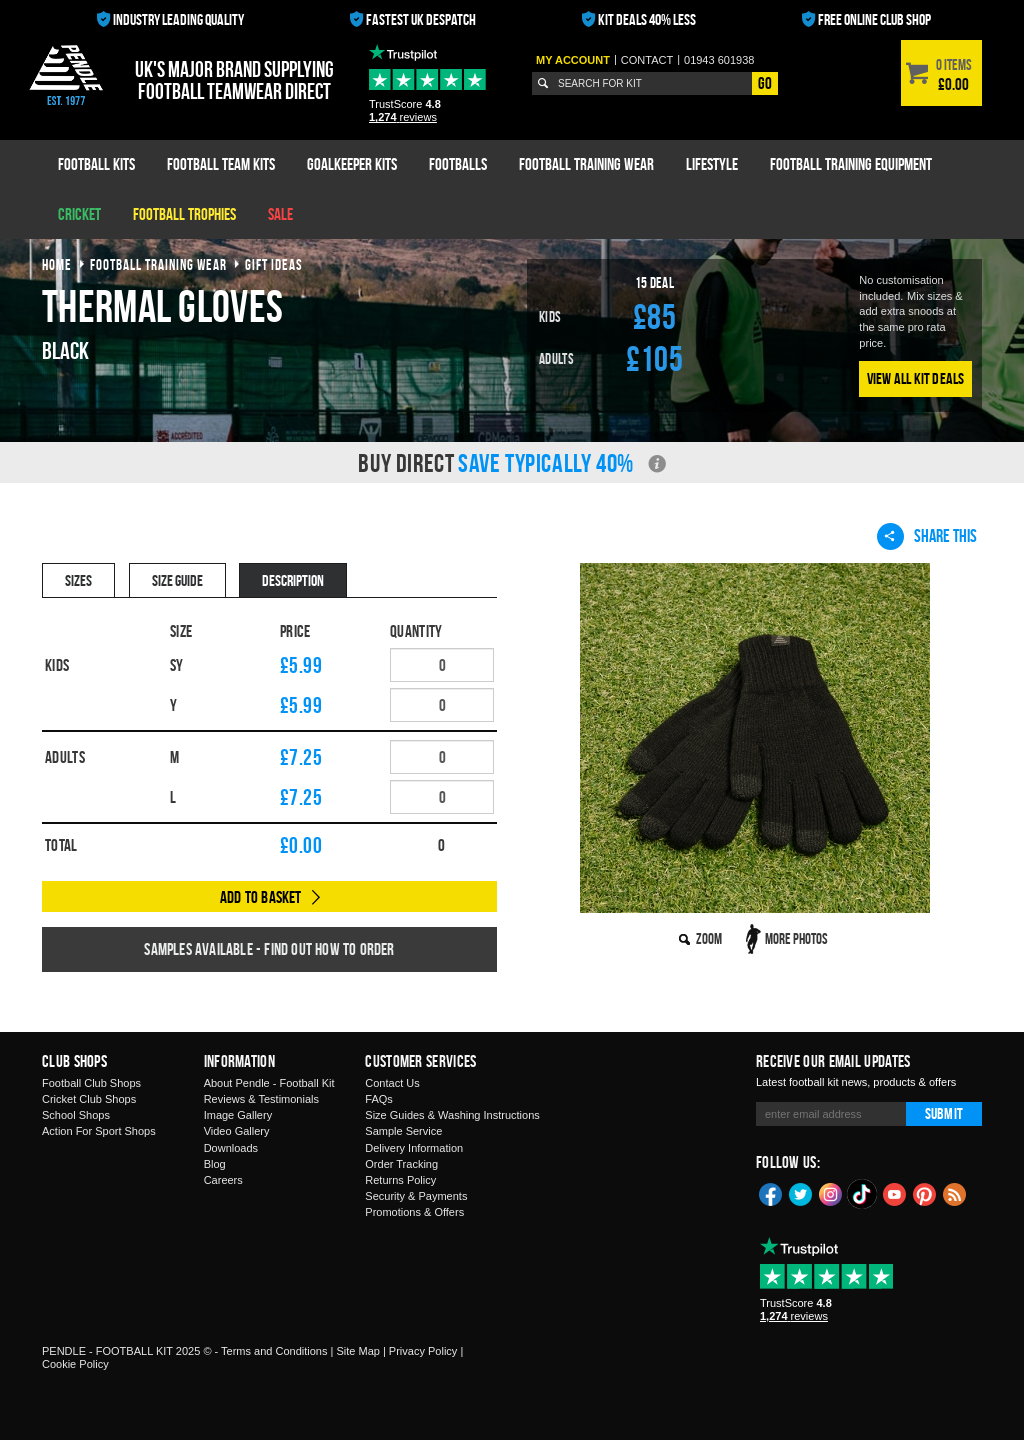  Describe the element at coordinates (215, 1164) in the screenshot. I see `Blog` at that location.